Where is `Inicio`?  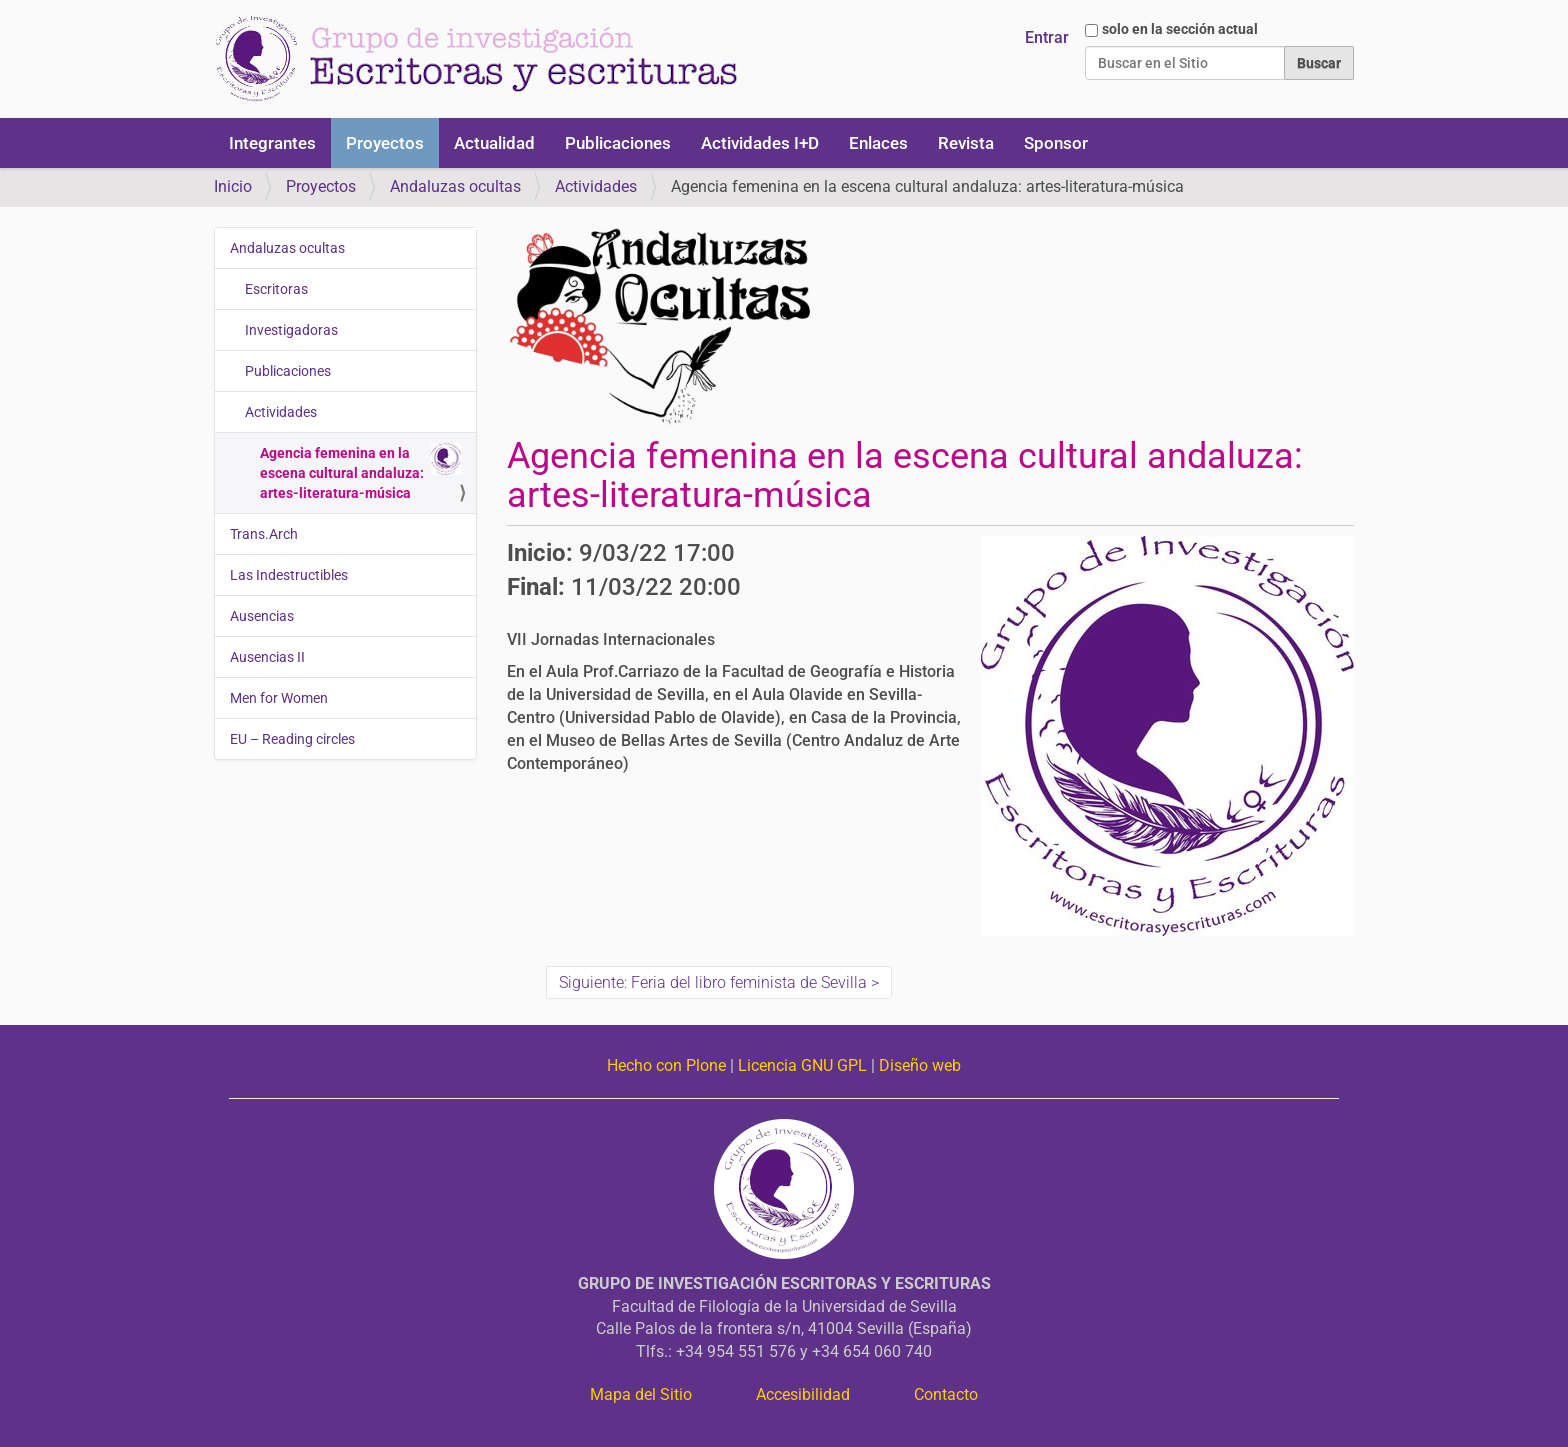
Inicio is located at coordinates (233, 186).